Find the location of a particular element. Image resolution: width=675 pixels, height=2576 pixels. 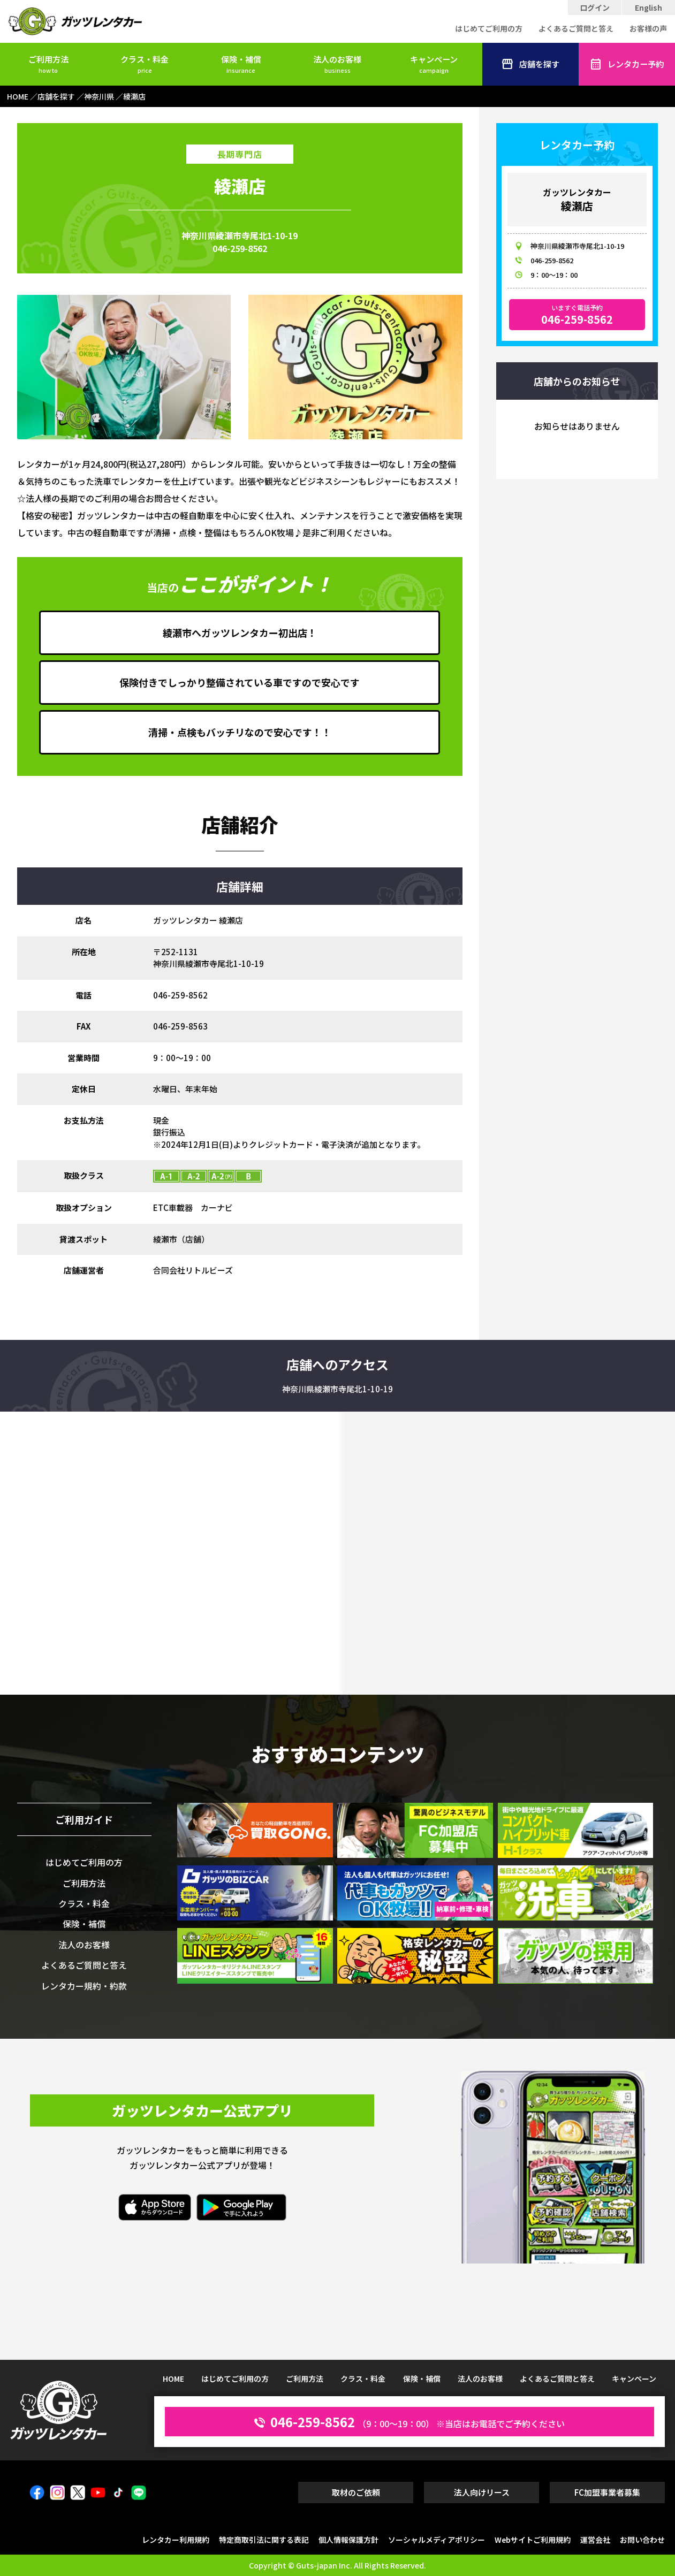

レンタカー規約・約款 is located at coordinates (84, 1985).